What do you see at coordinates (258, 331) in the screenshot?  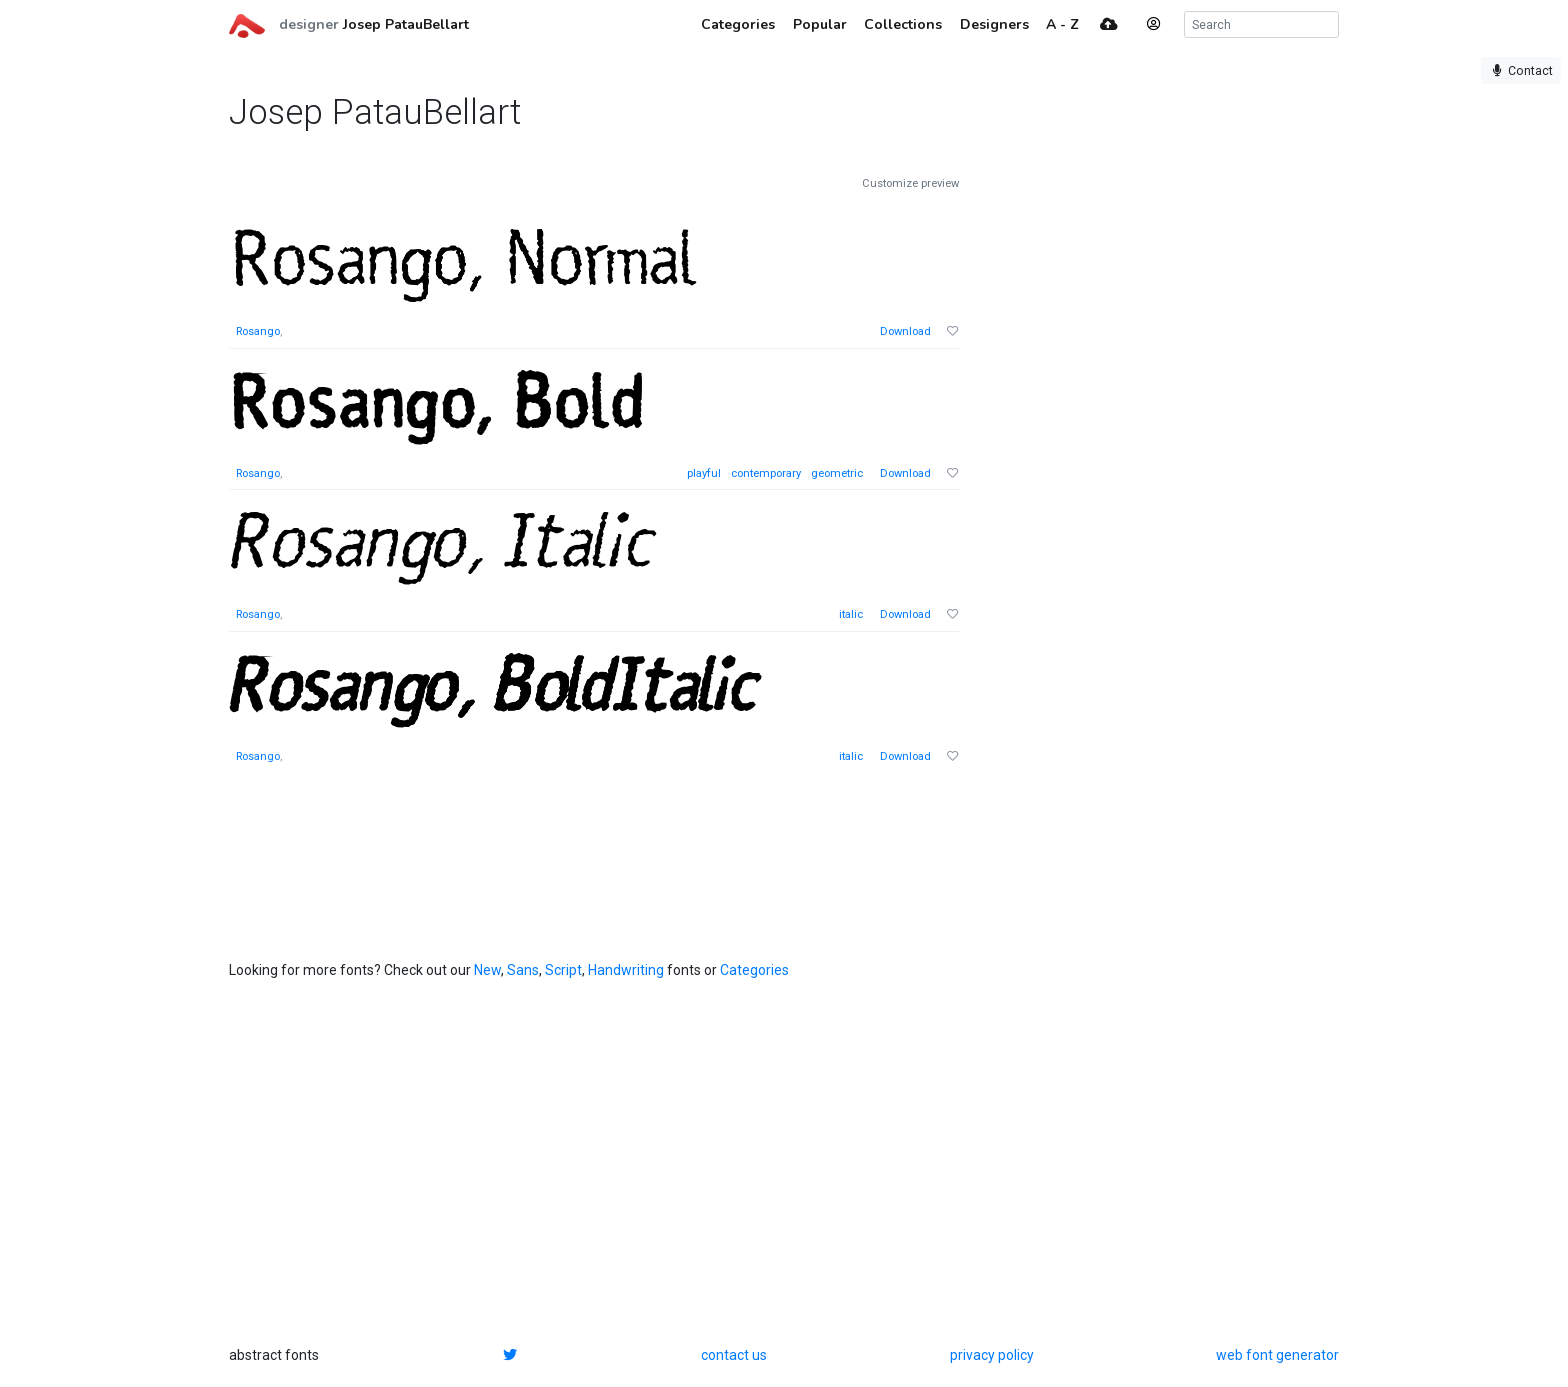 I see `Rosango` at bounding box center [258, 331].